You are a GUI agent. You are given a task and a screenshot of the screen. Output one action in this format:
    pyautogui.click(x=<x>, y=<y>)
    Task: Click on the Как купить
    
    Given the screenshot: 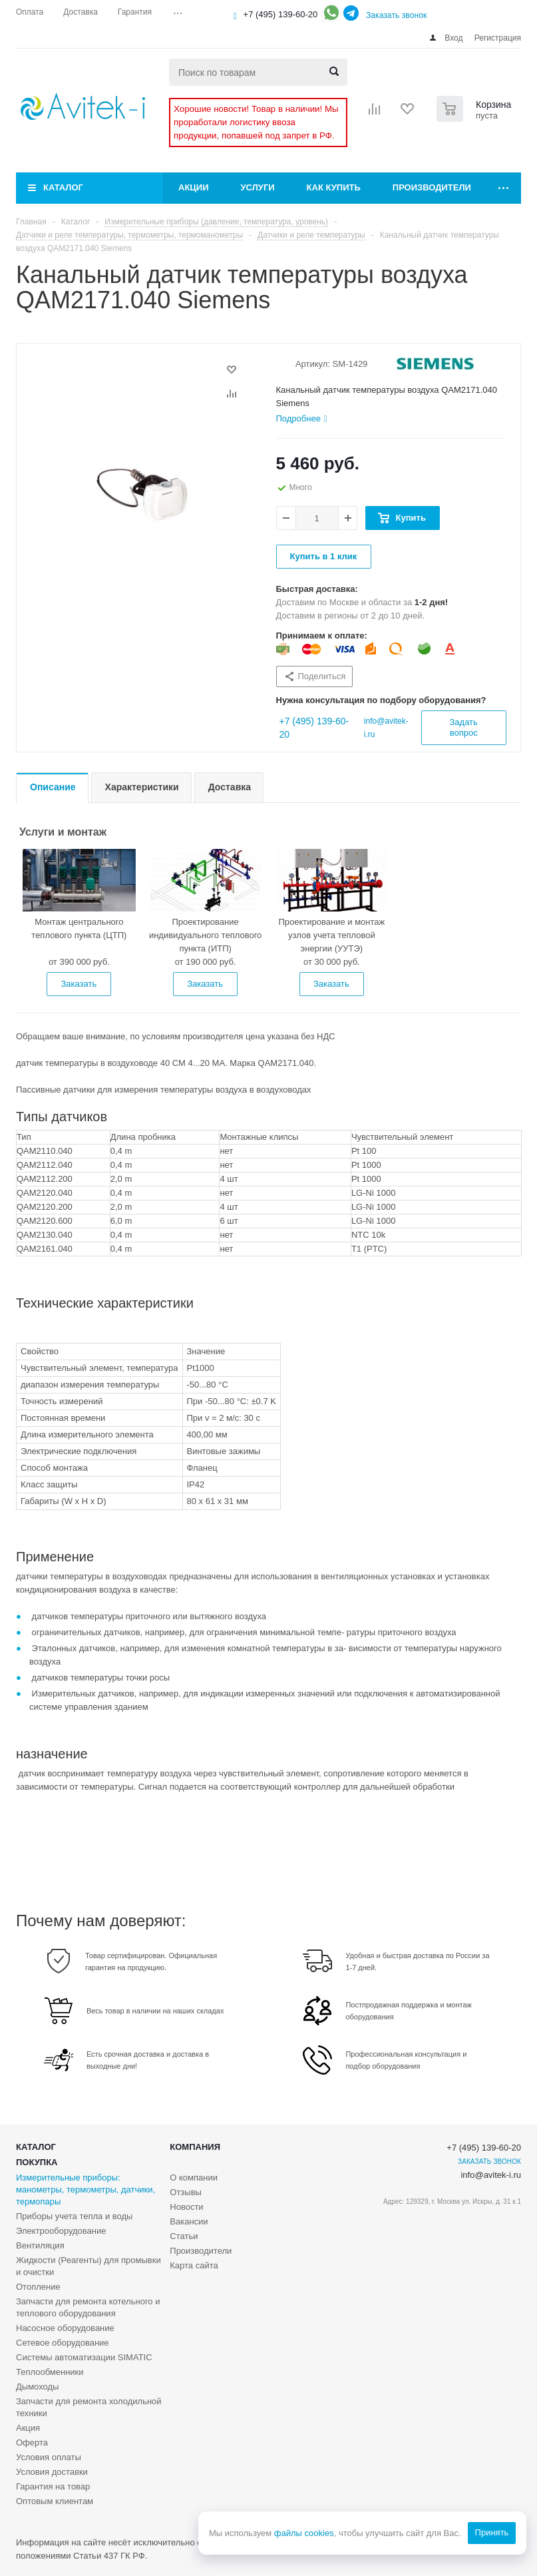 What is the action you would take?
    pyautogui.click(x=334, y=187)
    